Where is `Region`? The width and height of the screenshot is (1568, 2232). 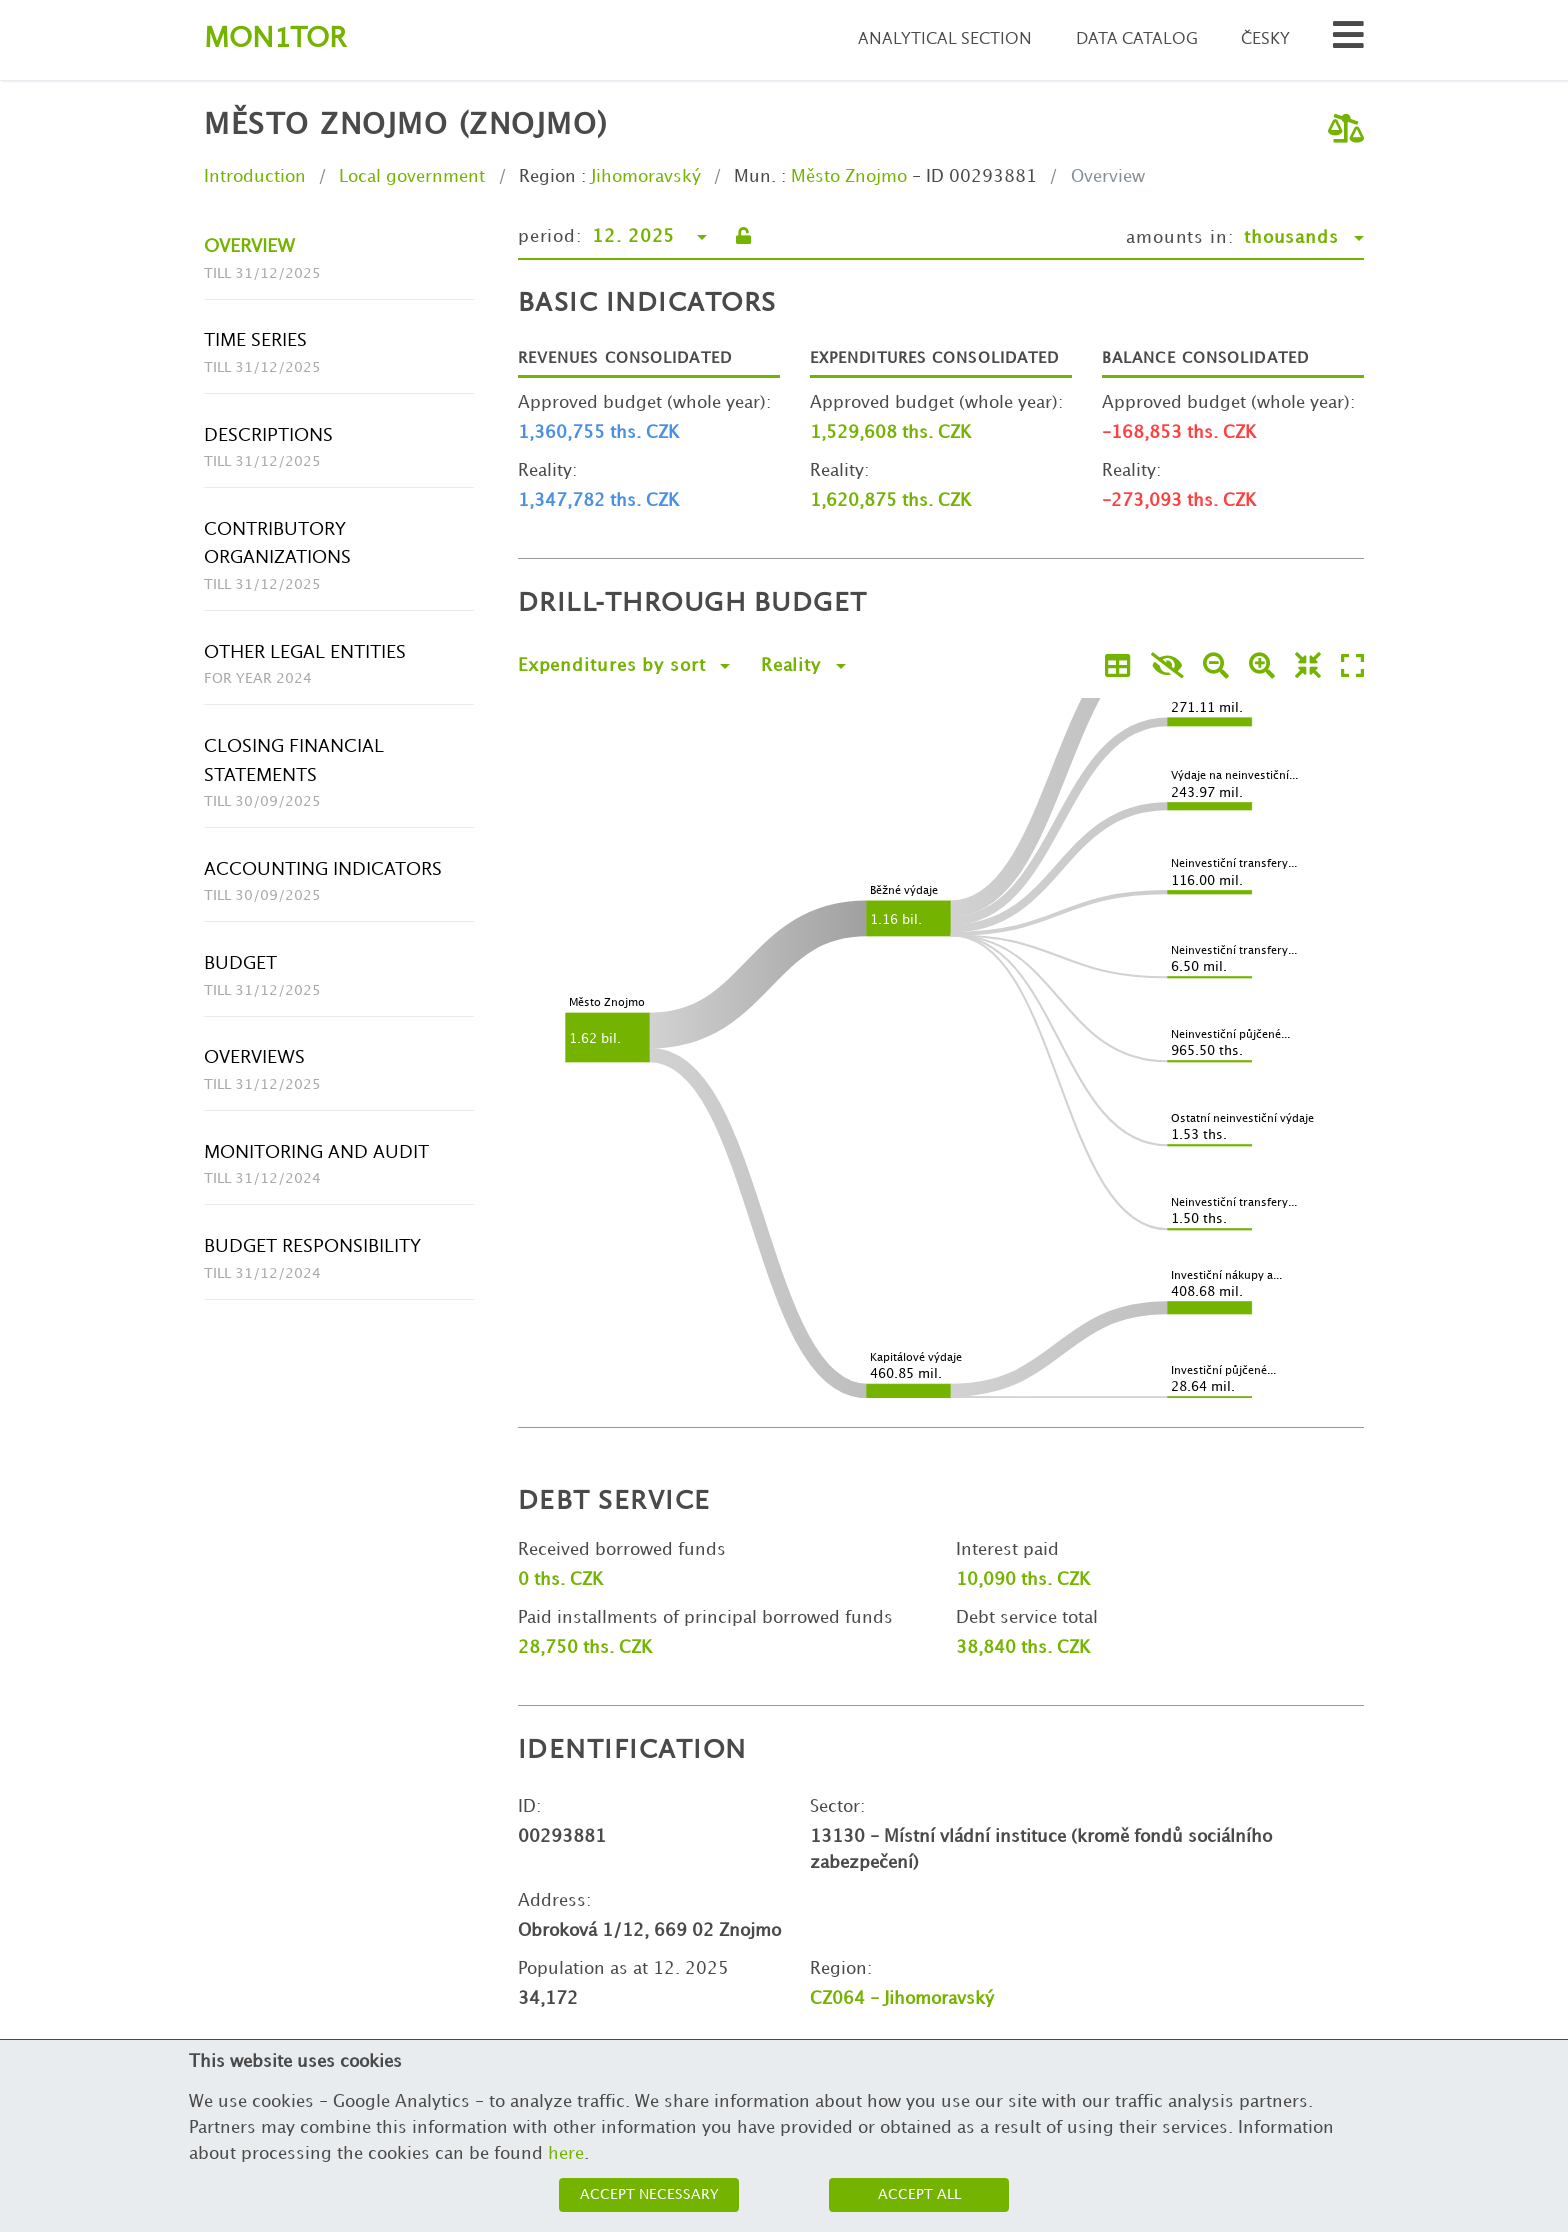
Region is located at coordinates (547, 177).